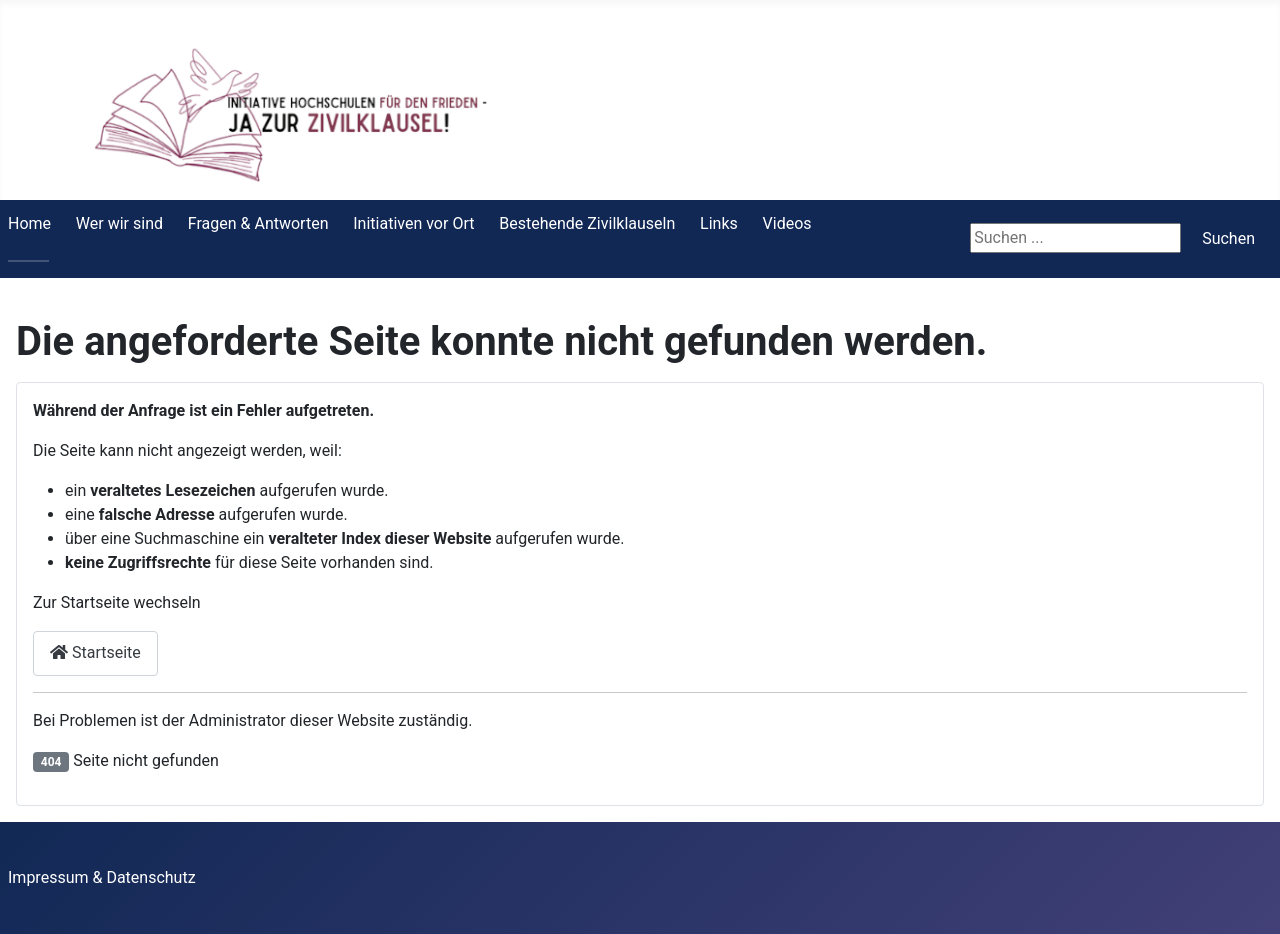 The width and height of the screenshot is (1280, 934). What do you see at coordinates (787, 223) in the screenshot?
I see `Videos` at bounding box center [787, 223].